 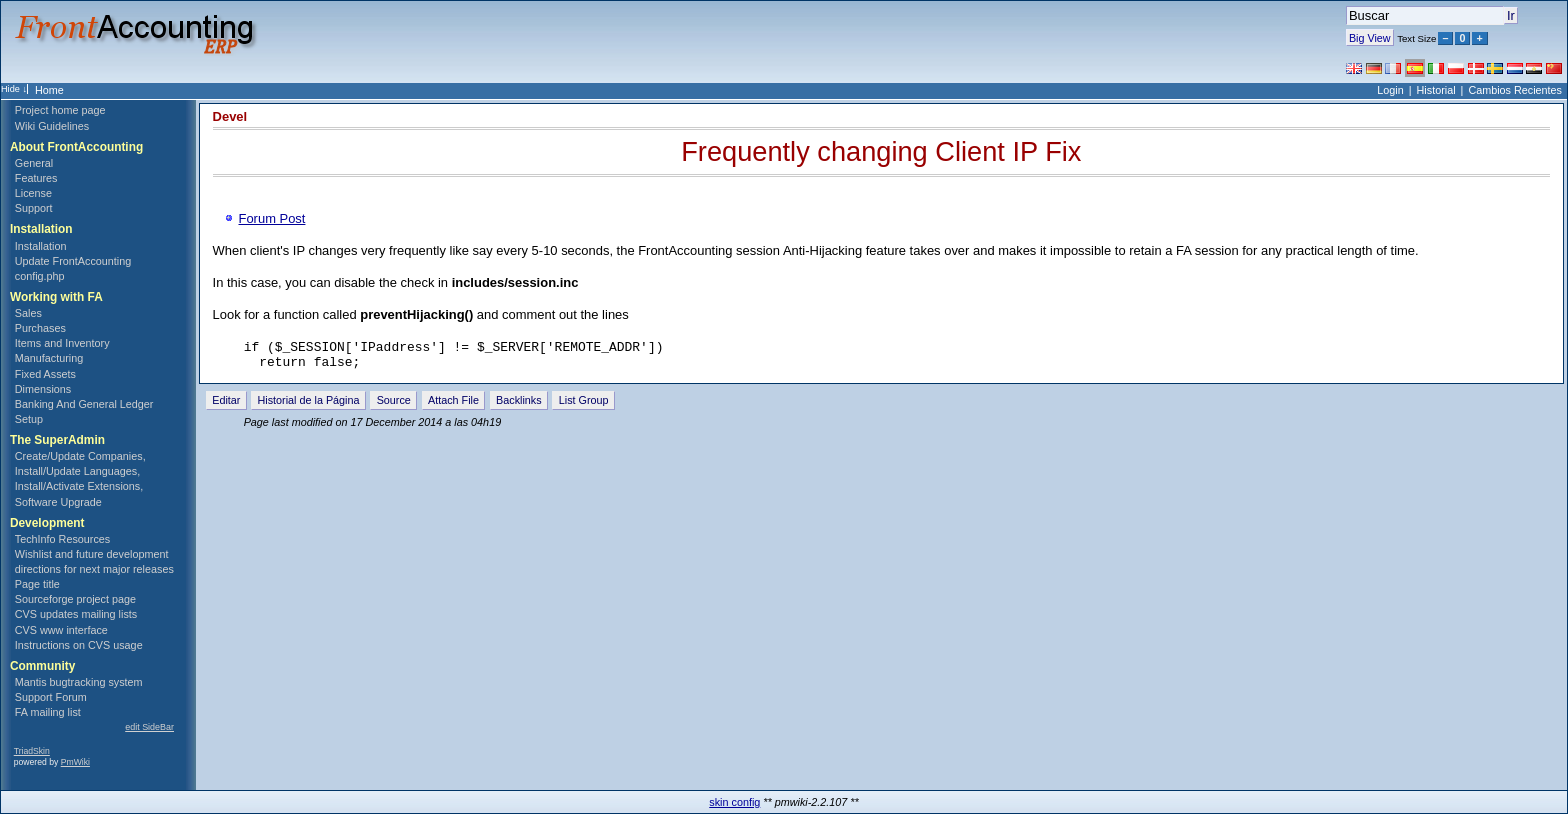 I want to click on Page title, so click(x=37, y=584).